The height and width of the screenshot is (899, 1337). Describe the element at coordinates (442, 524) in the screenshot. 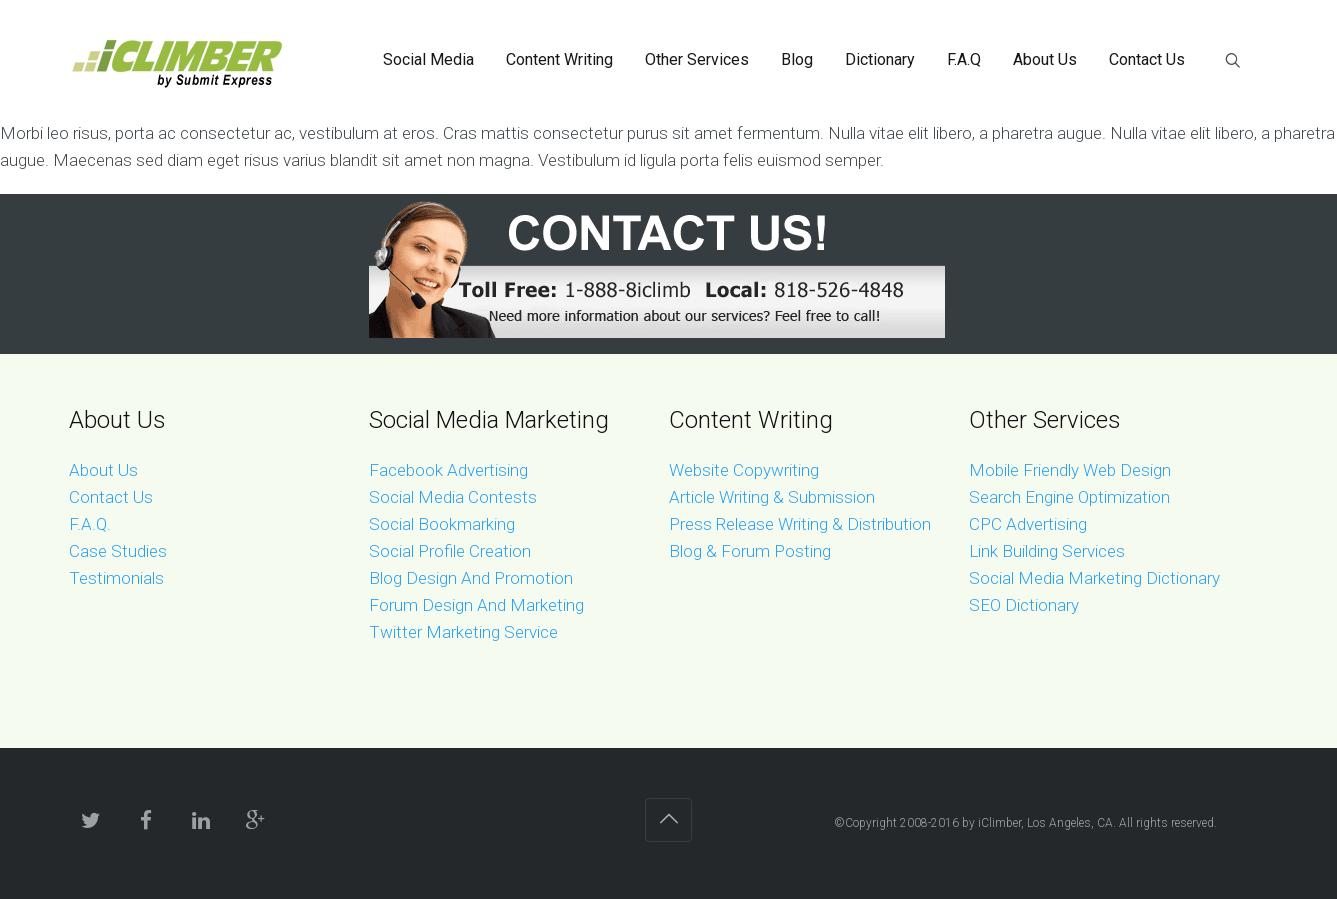

I see `Social Bookmarking` at that location.